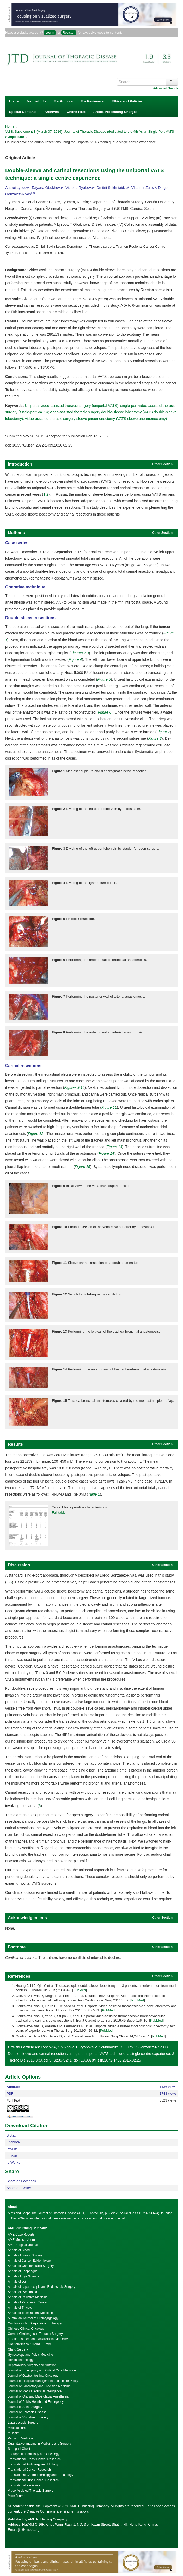  What do you see at coordinates (30, 2355) in the screenshot?
I see `Gynecology and Pelvic Medicine` at bounding box center [30, 2355].